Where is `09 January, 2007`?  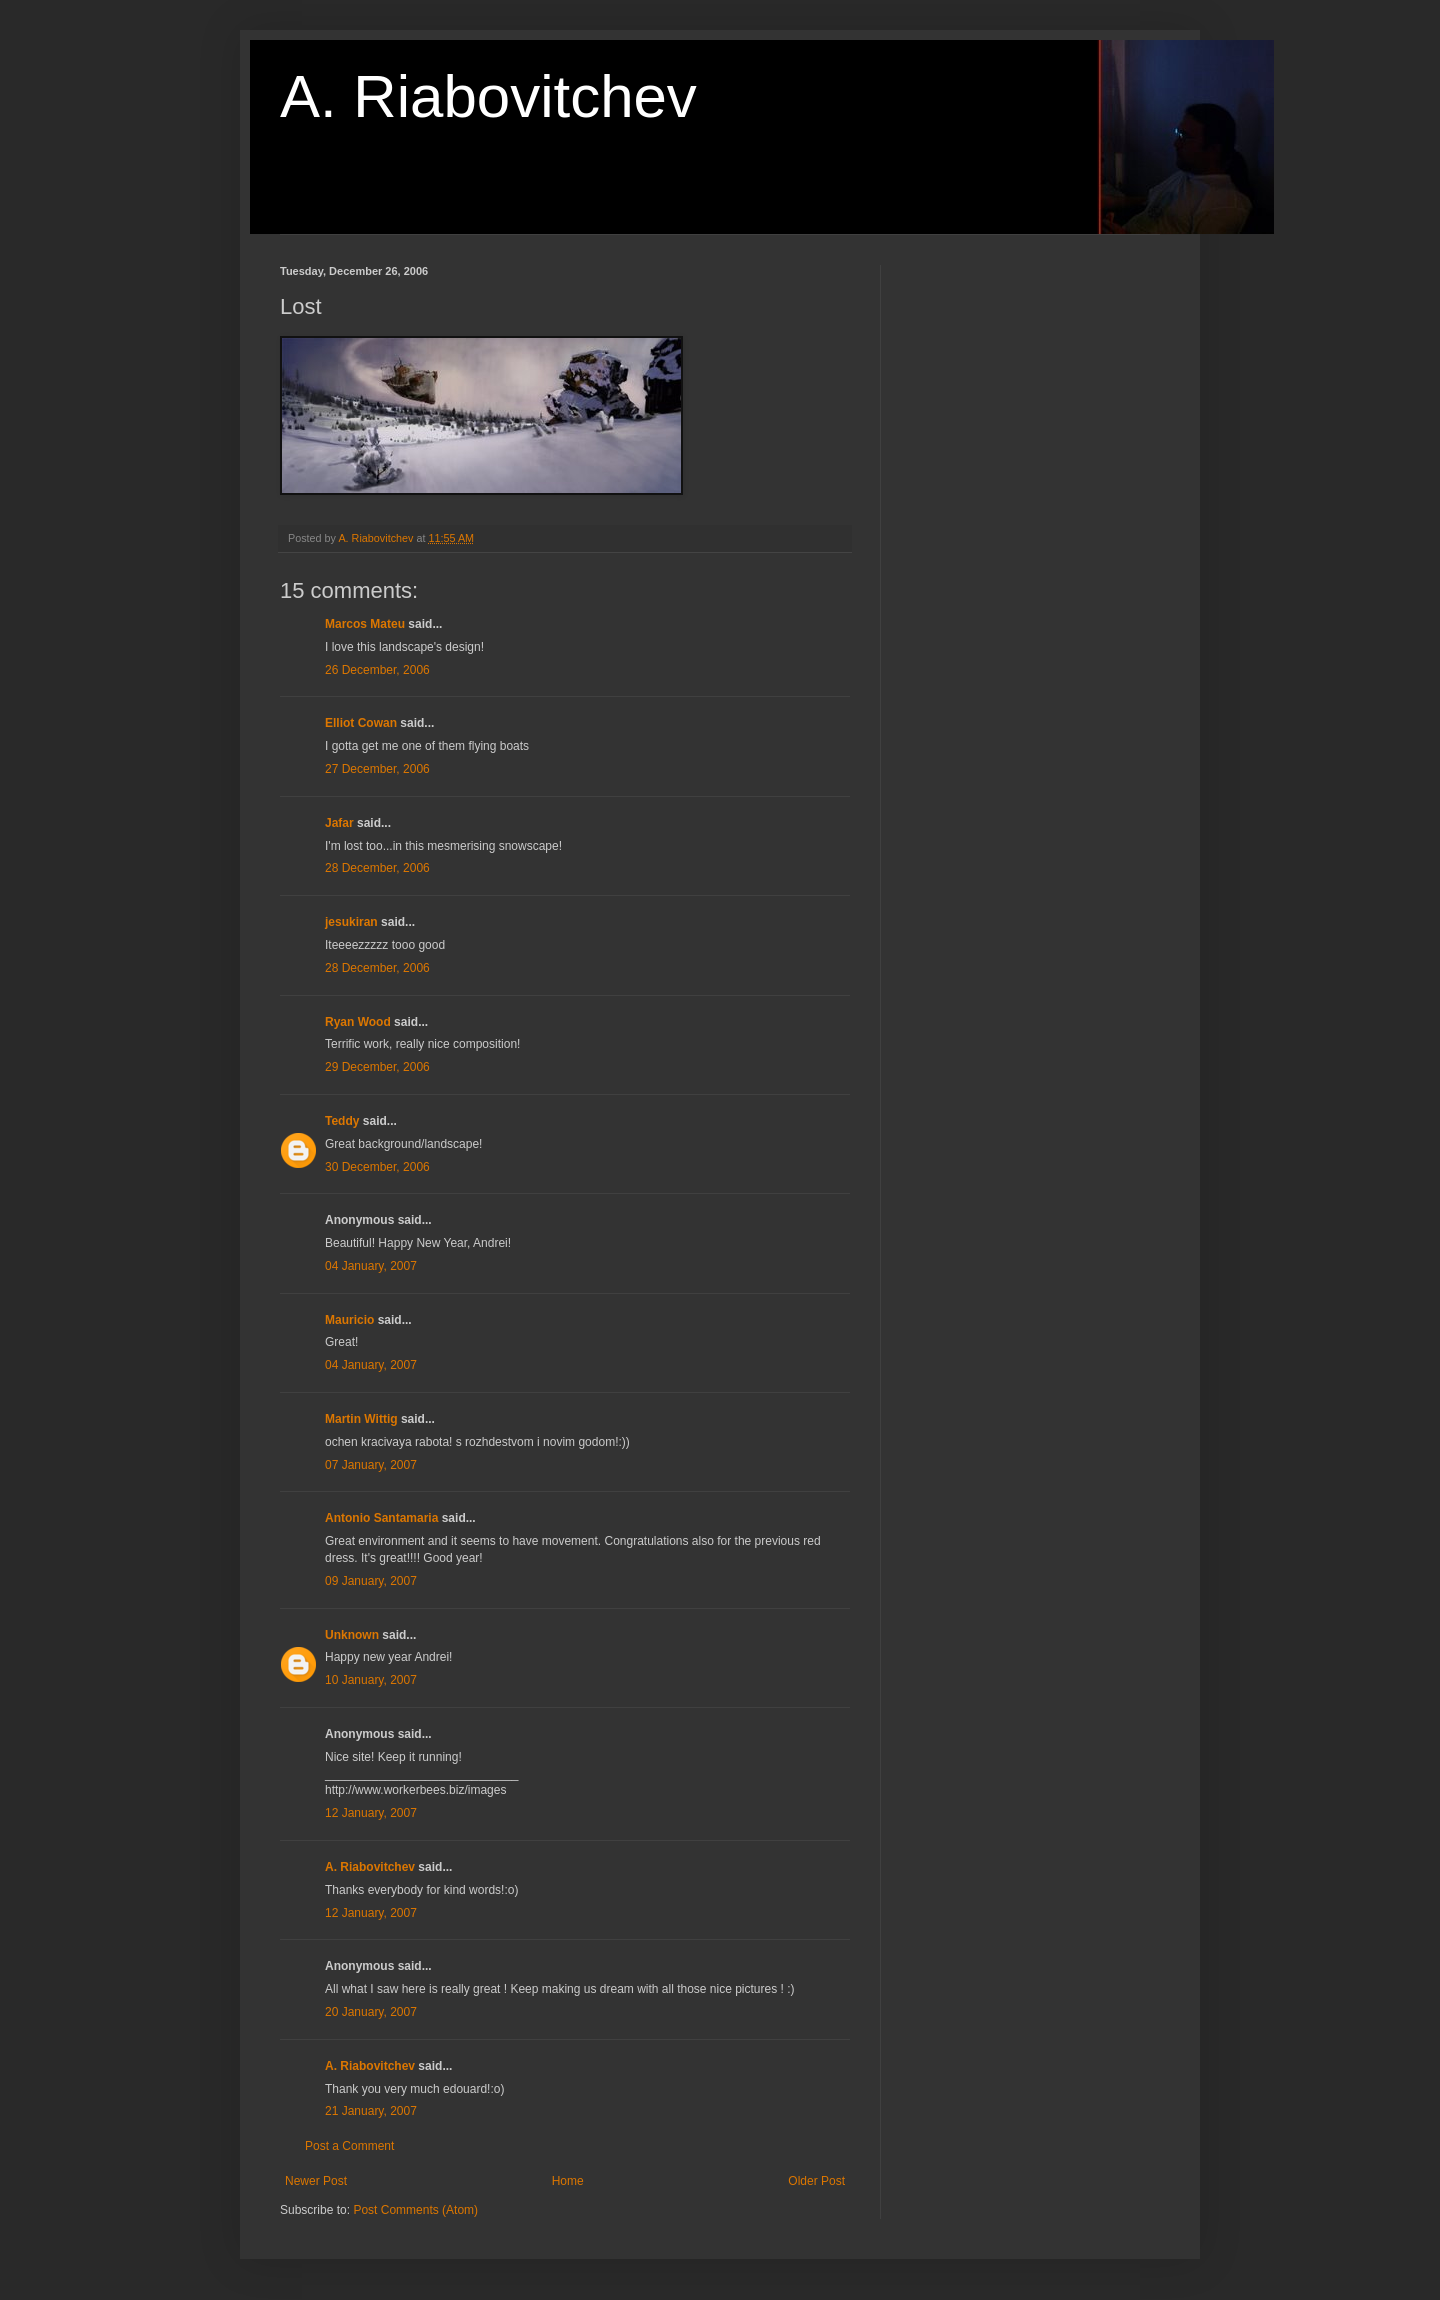 09 January, 2007 is located at coordinates (371, 1581).